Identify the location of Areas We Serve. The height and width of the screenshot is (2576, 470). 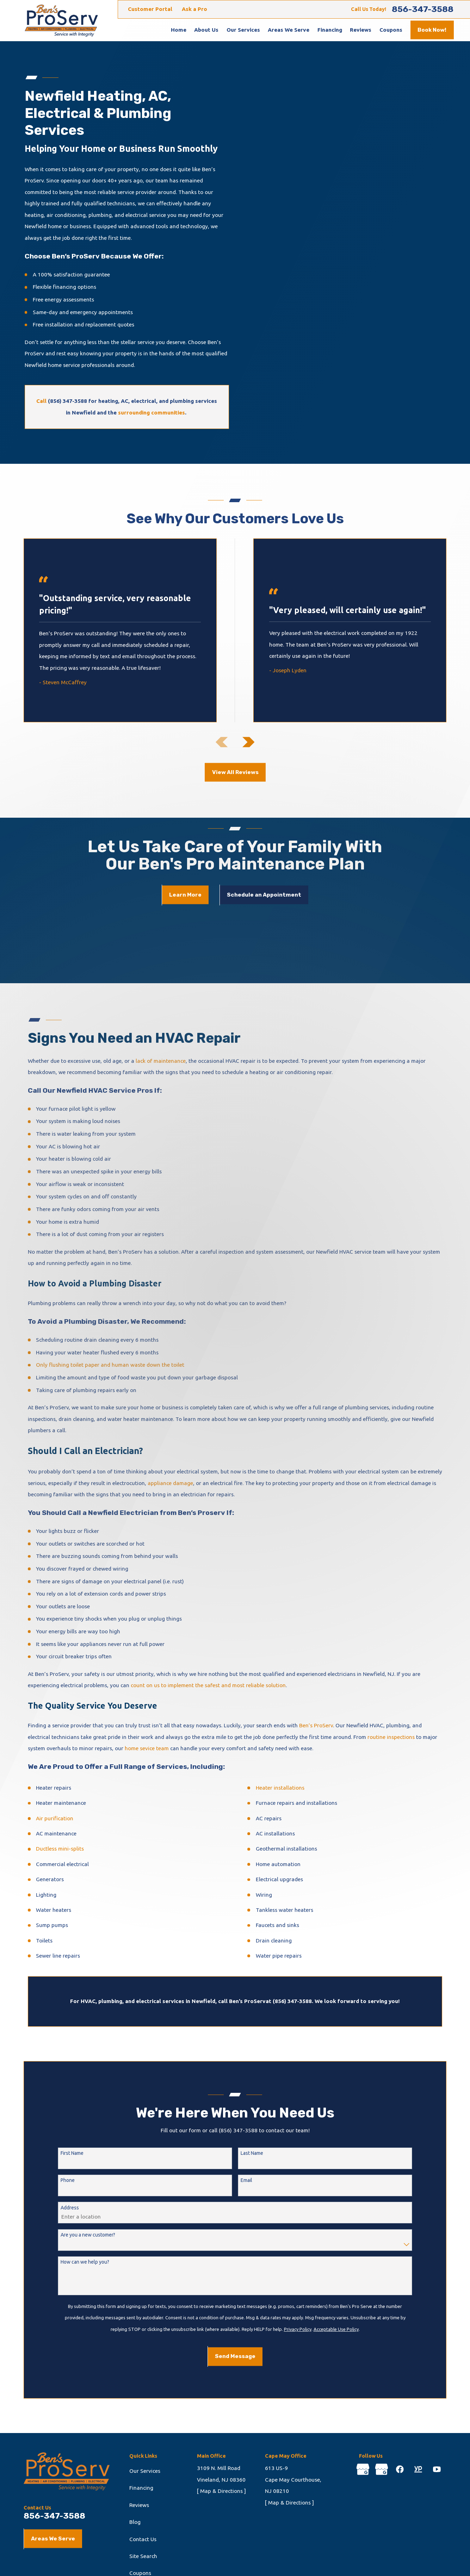
(53, 2539).